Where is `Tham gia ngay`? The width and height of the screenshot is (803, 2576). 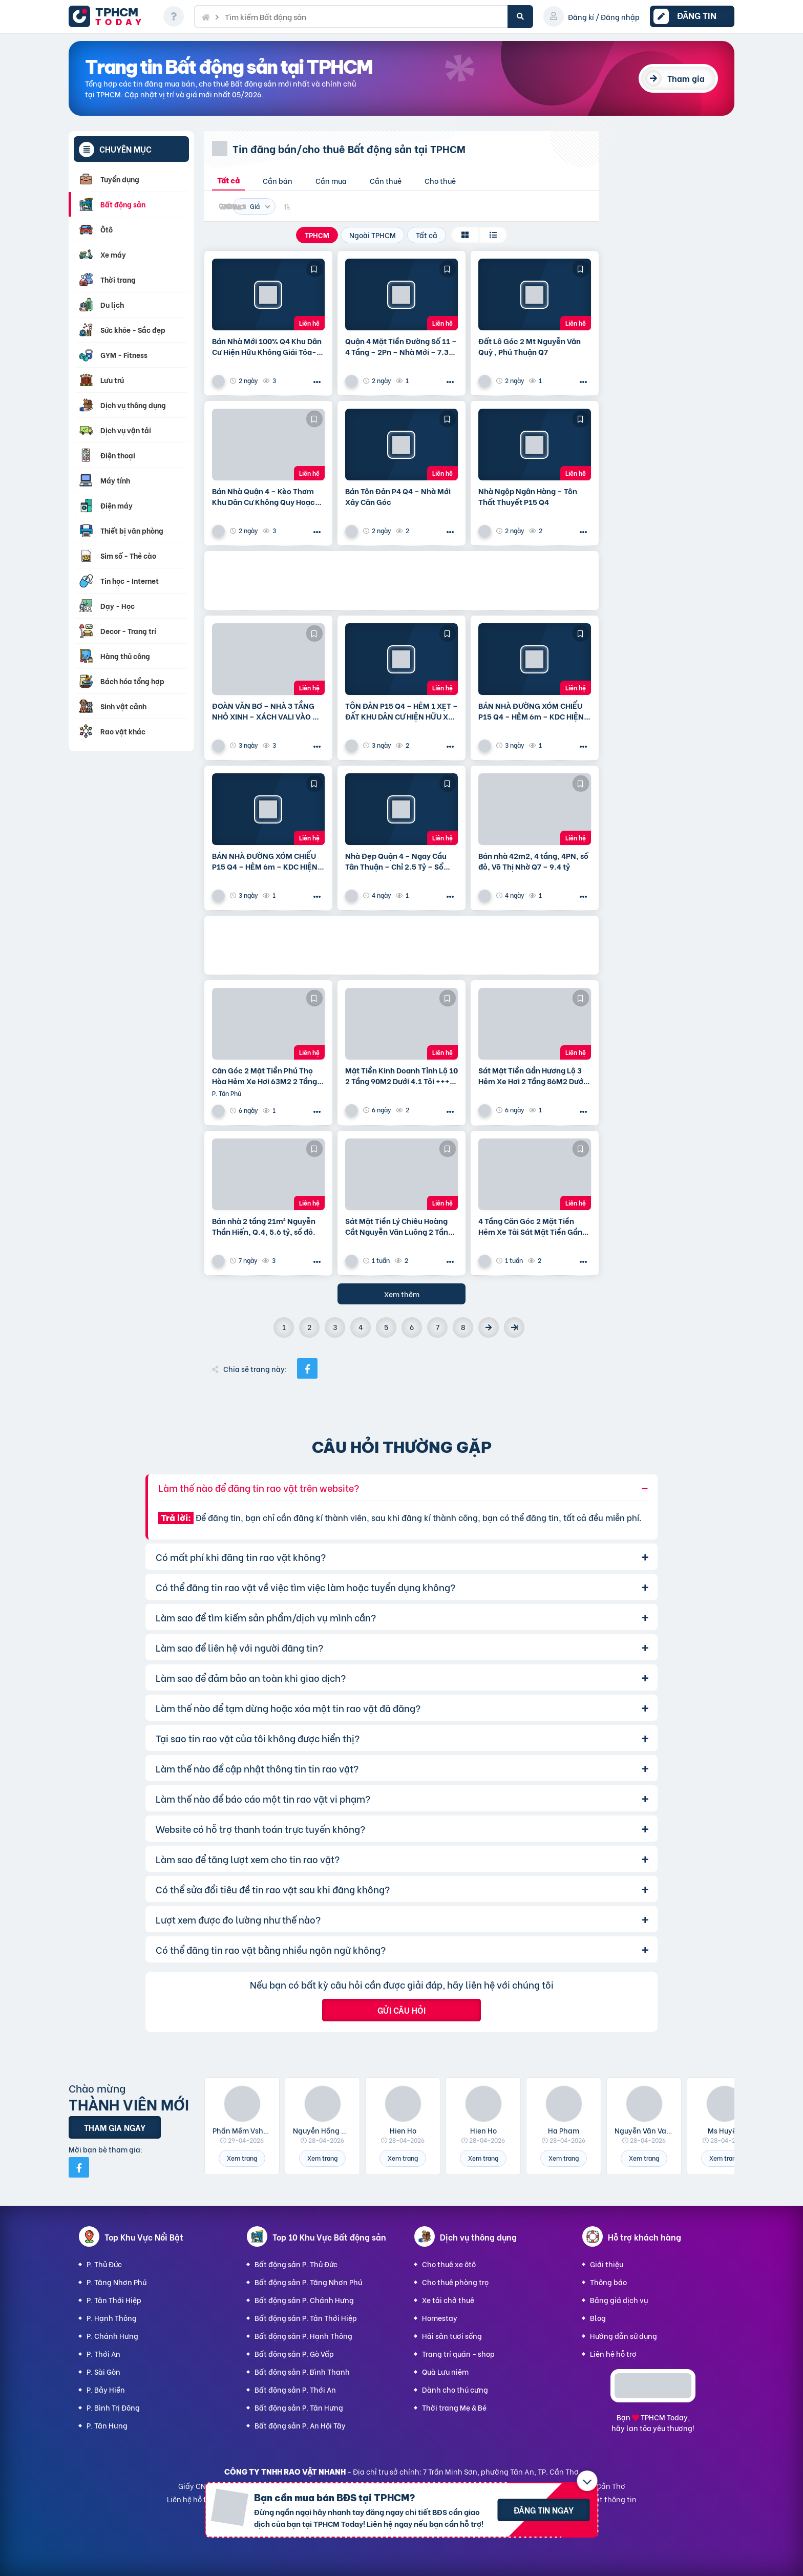
Tham gia ngay is located at coordinates (114, 2127).